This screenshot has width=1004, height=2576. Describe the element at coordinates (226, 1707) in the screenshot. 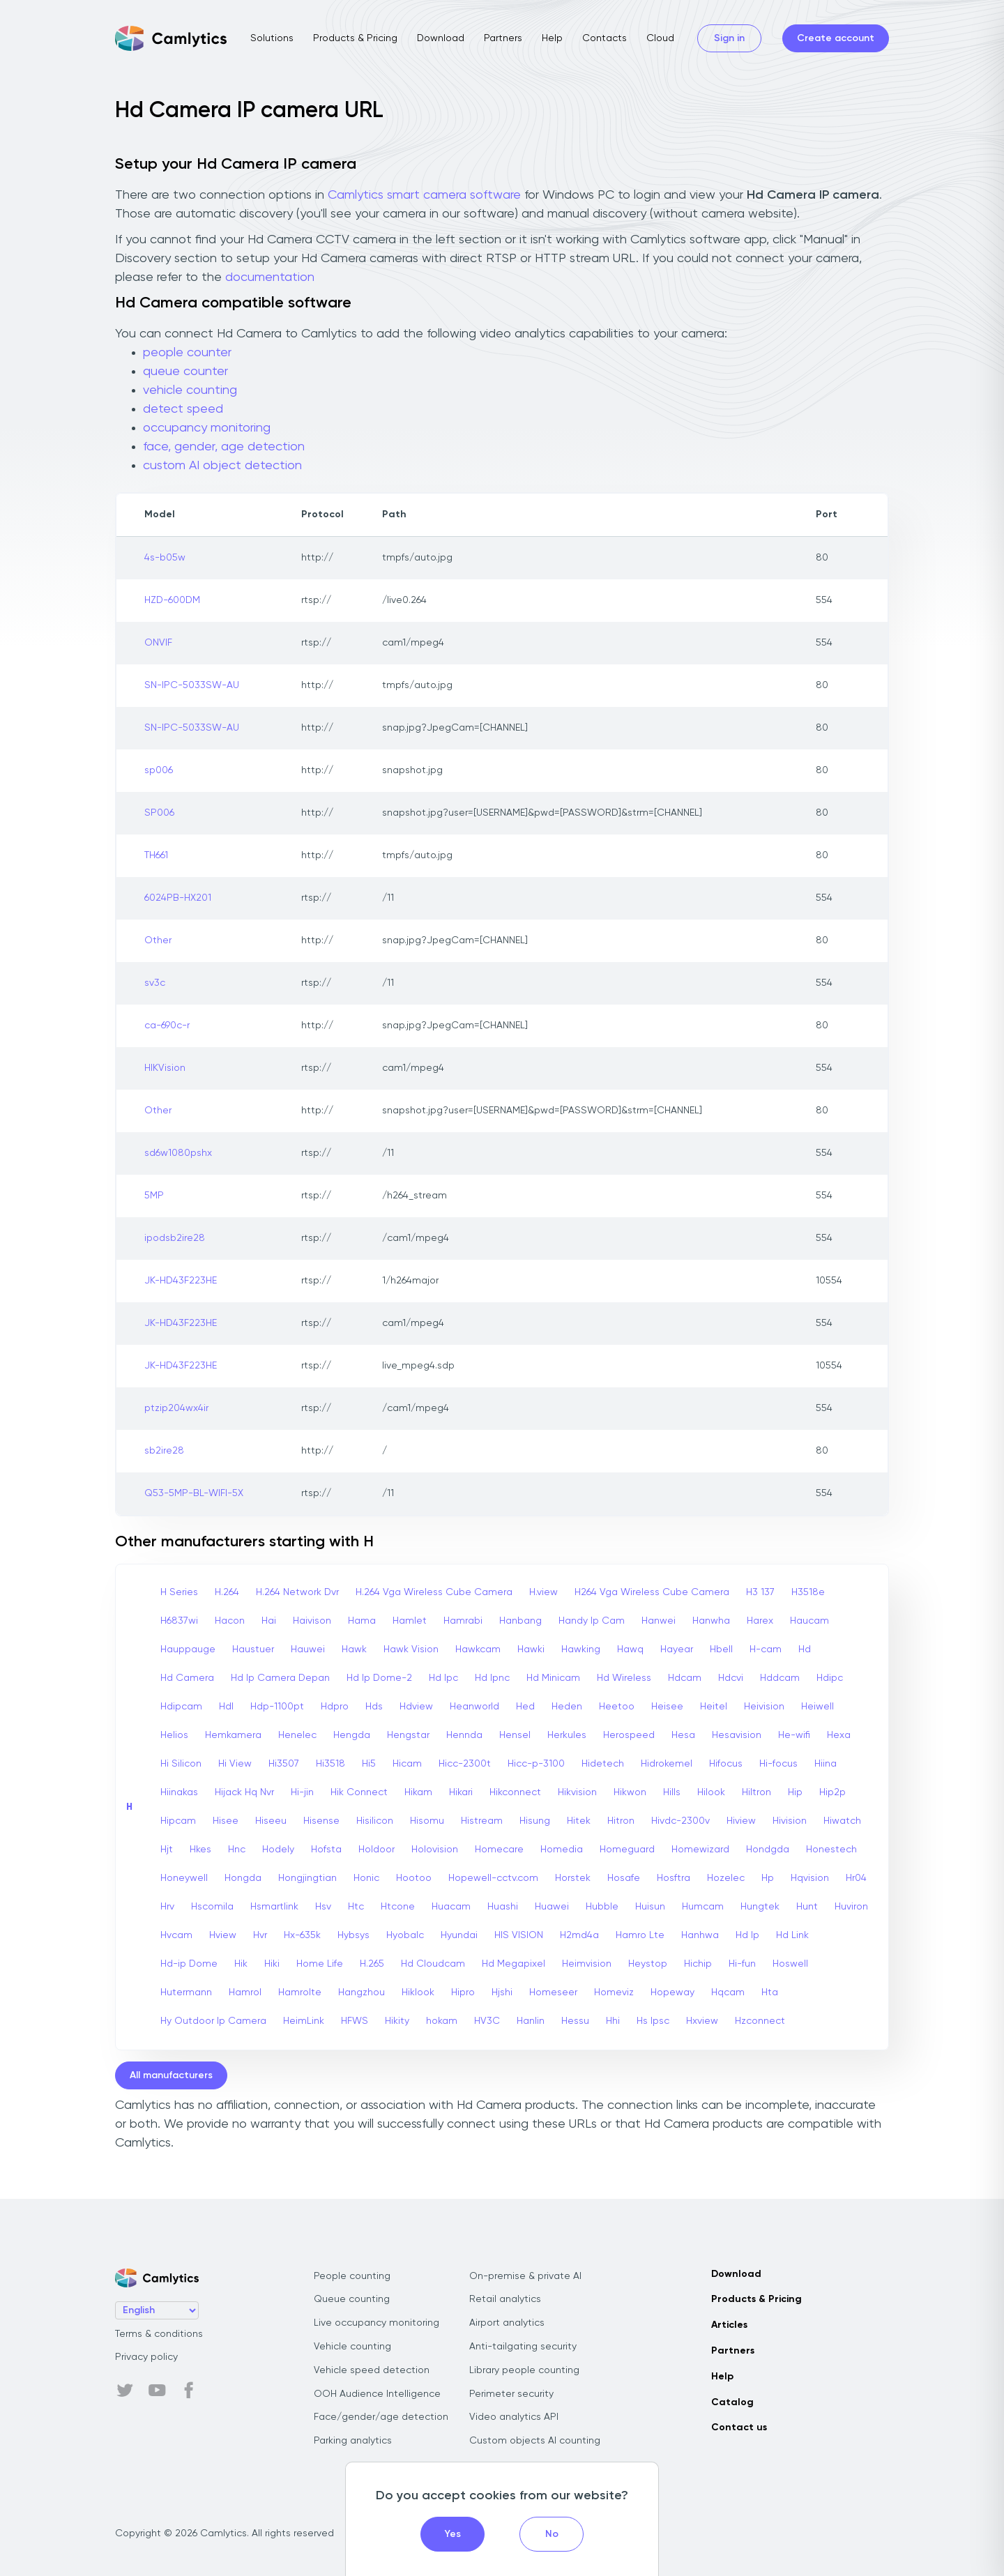

I see `Hdl` at that location.